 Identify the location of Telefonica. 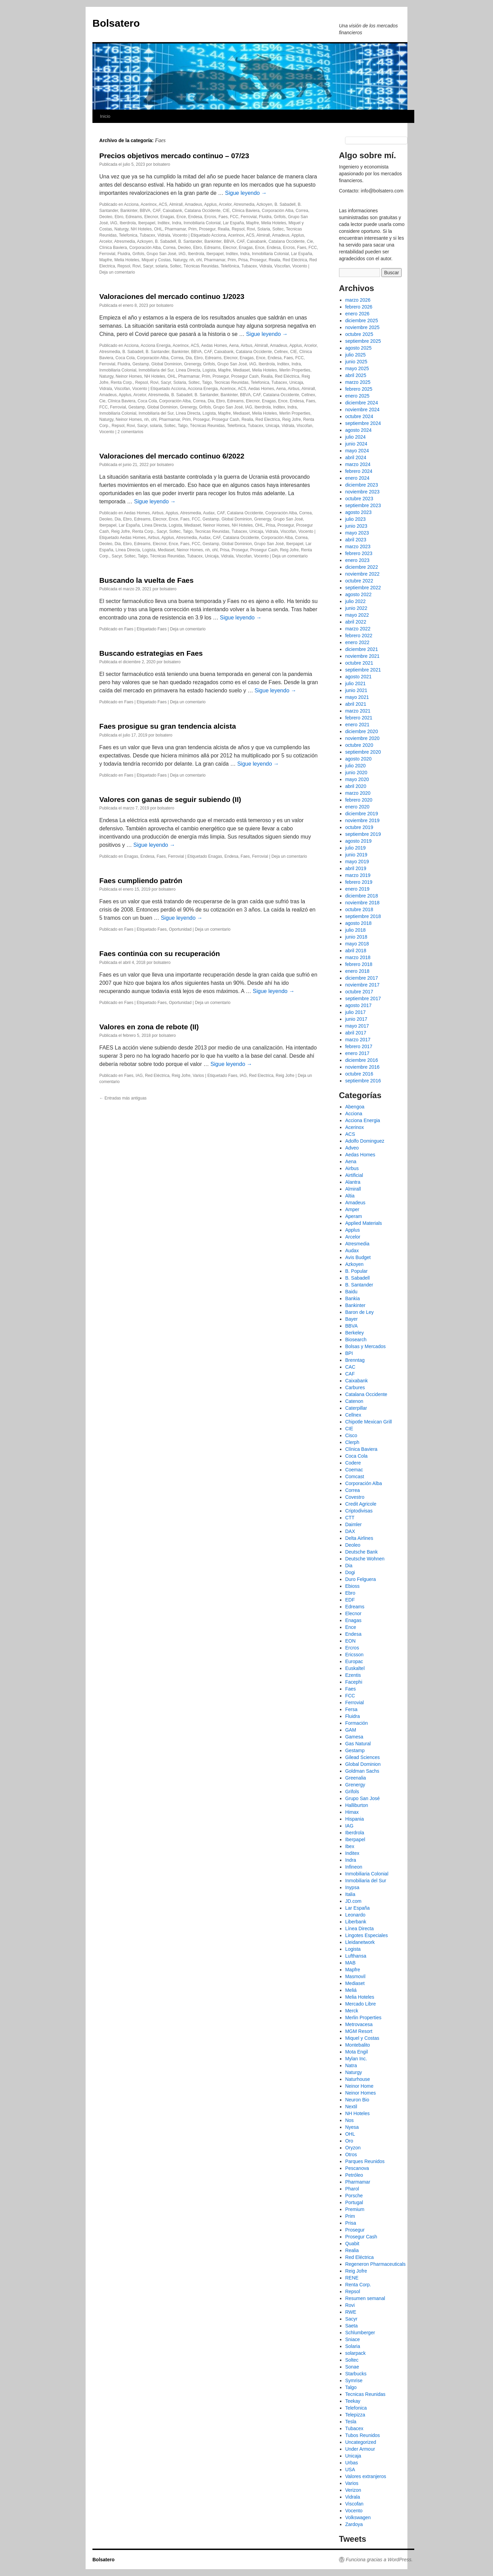
(128, 235).